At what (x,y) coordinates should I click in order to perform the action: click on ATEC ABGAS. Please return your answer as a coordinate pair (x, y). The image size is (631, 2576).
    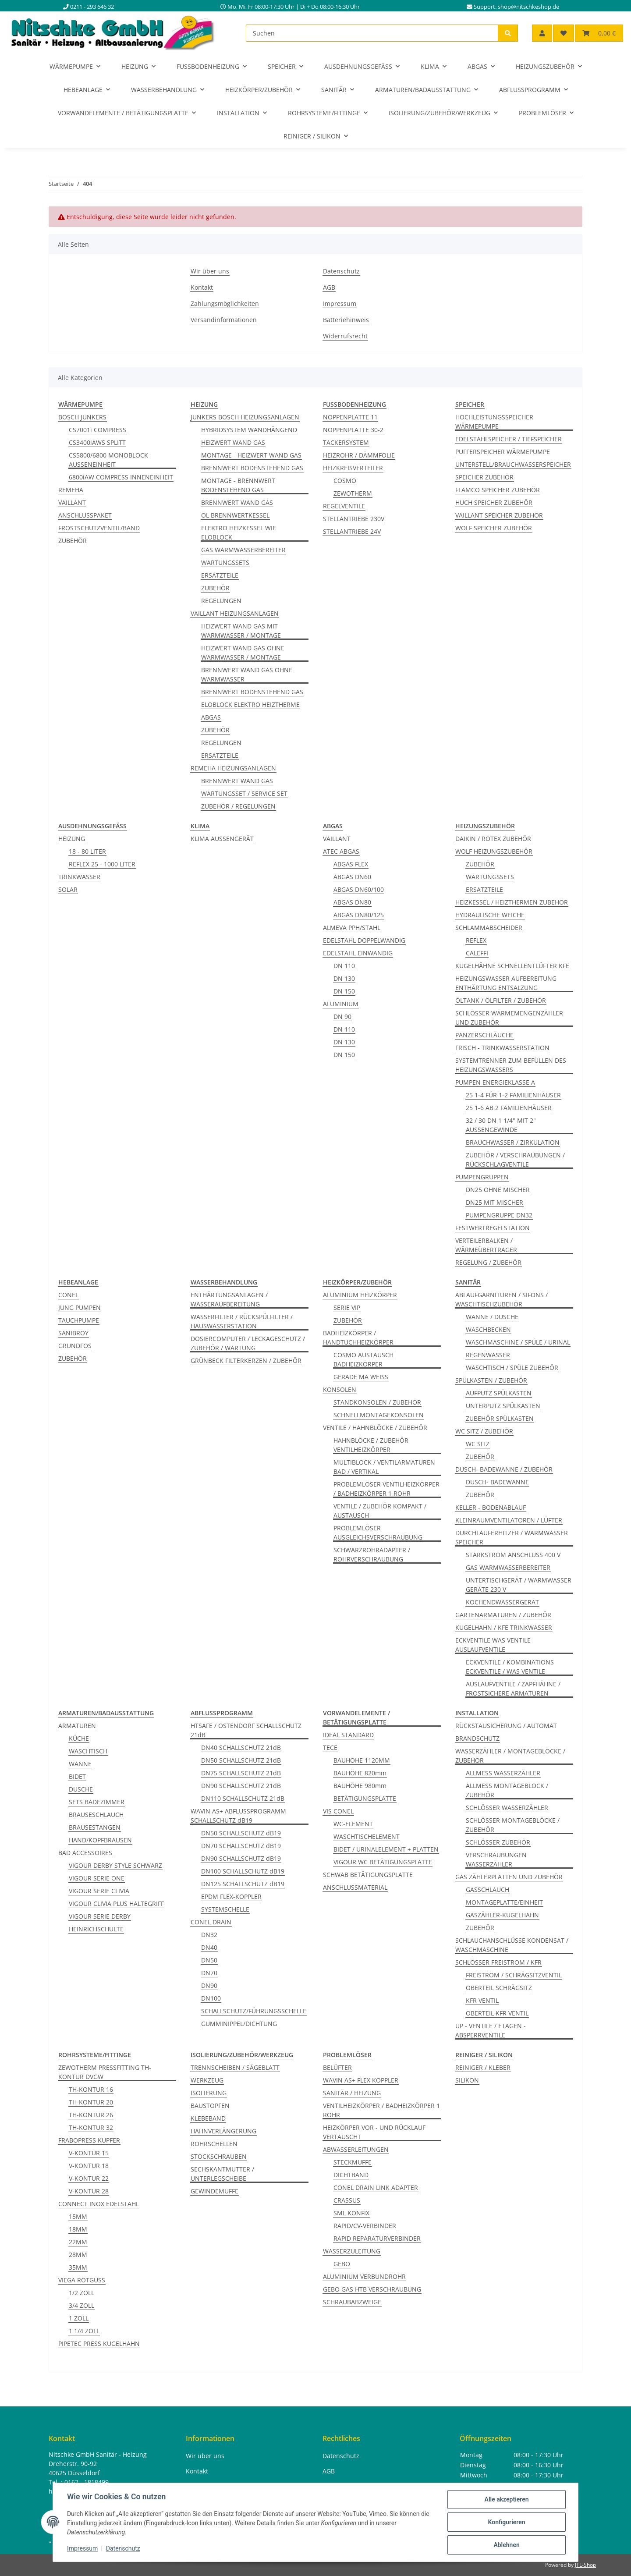
    Looking at the image, I should click on (341, 851).